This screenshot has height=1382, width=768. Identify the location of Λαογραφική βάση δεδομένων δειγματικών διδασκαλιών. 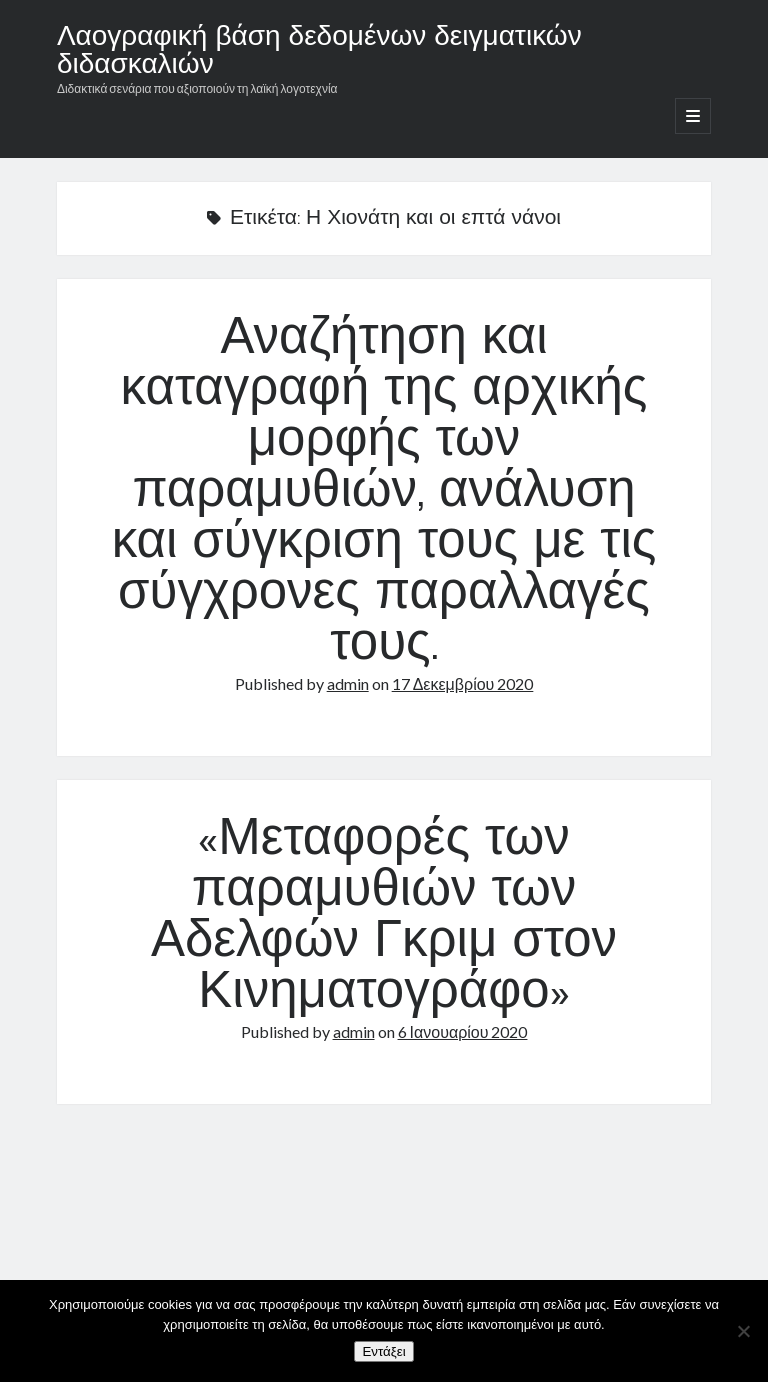
(319, 52).